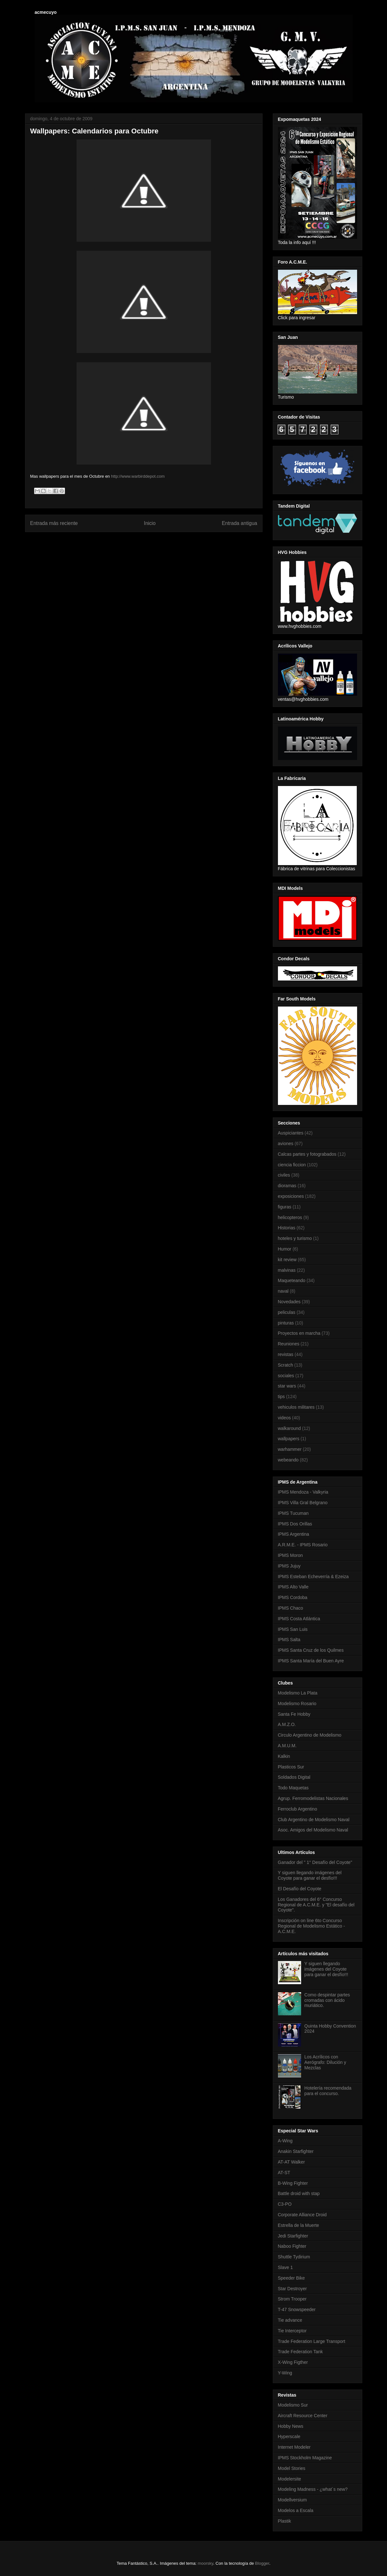 Image resolution: width=387 pixels, height=2576 pixels. Describe the element at coordinates (149, 523) in the screenshot. I see `Inicio` at that location.